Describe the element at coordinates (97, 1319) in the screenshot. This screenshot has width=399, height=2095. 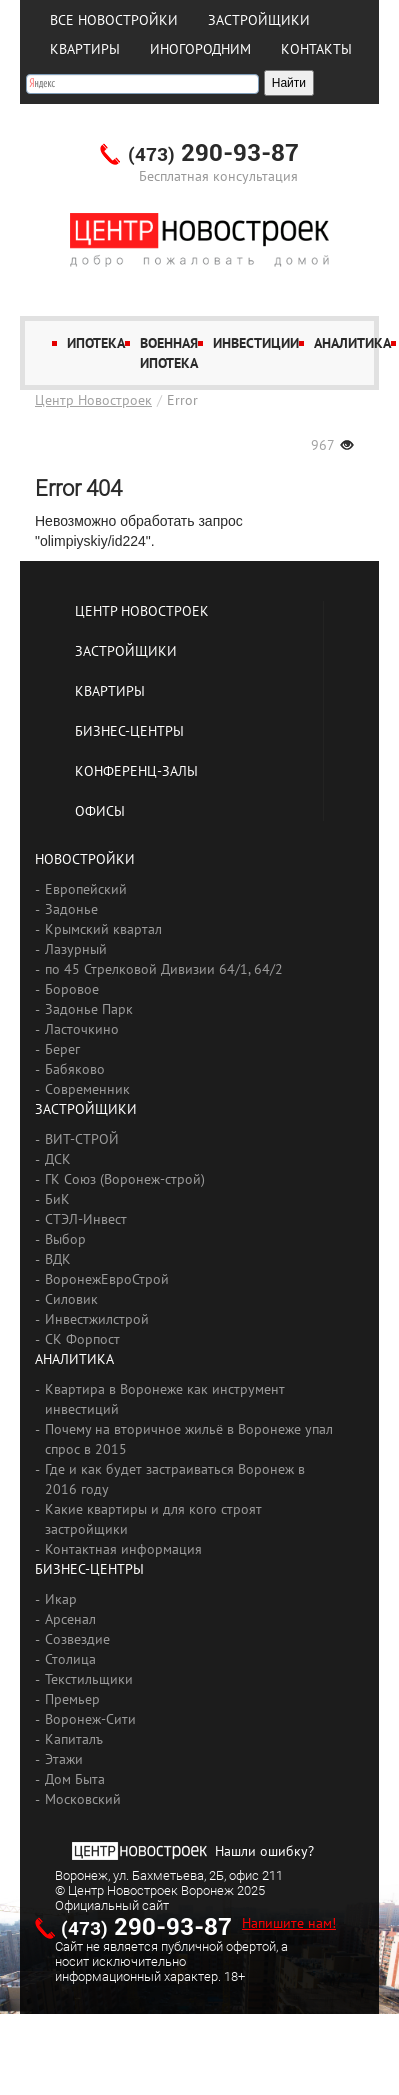
I see `Инвестжилстрой` at that location.